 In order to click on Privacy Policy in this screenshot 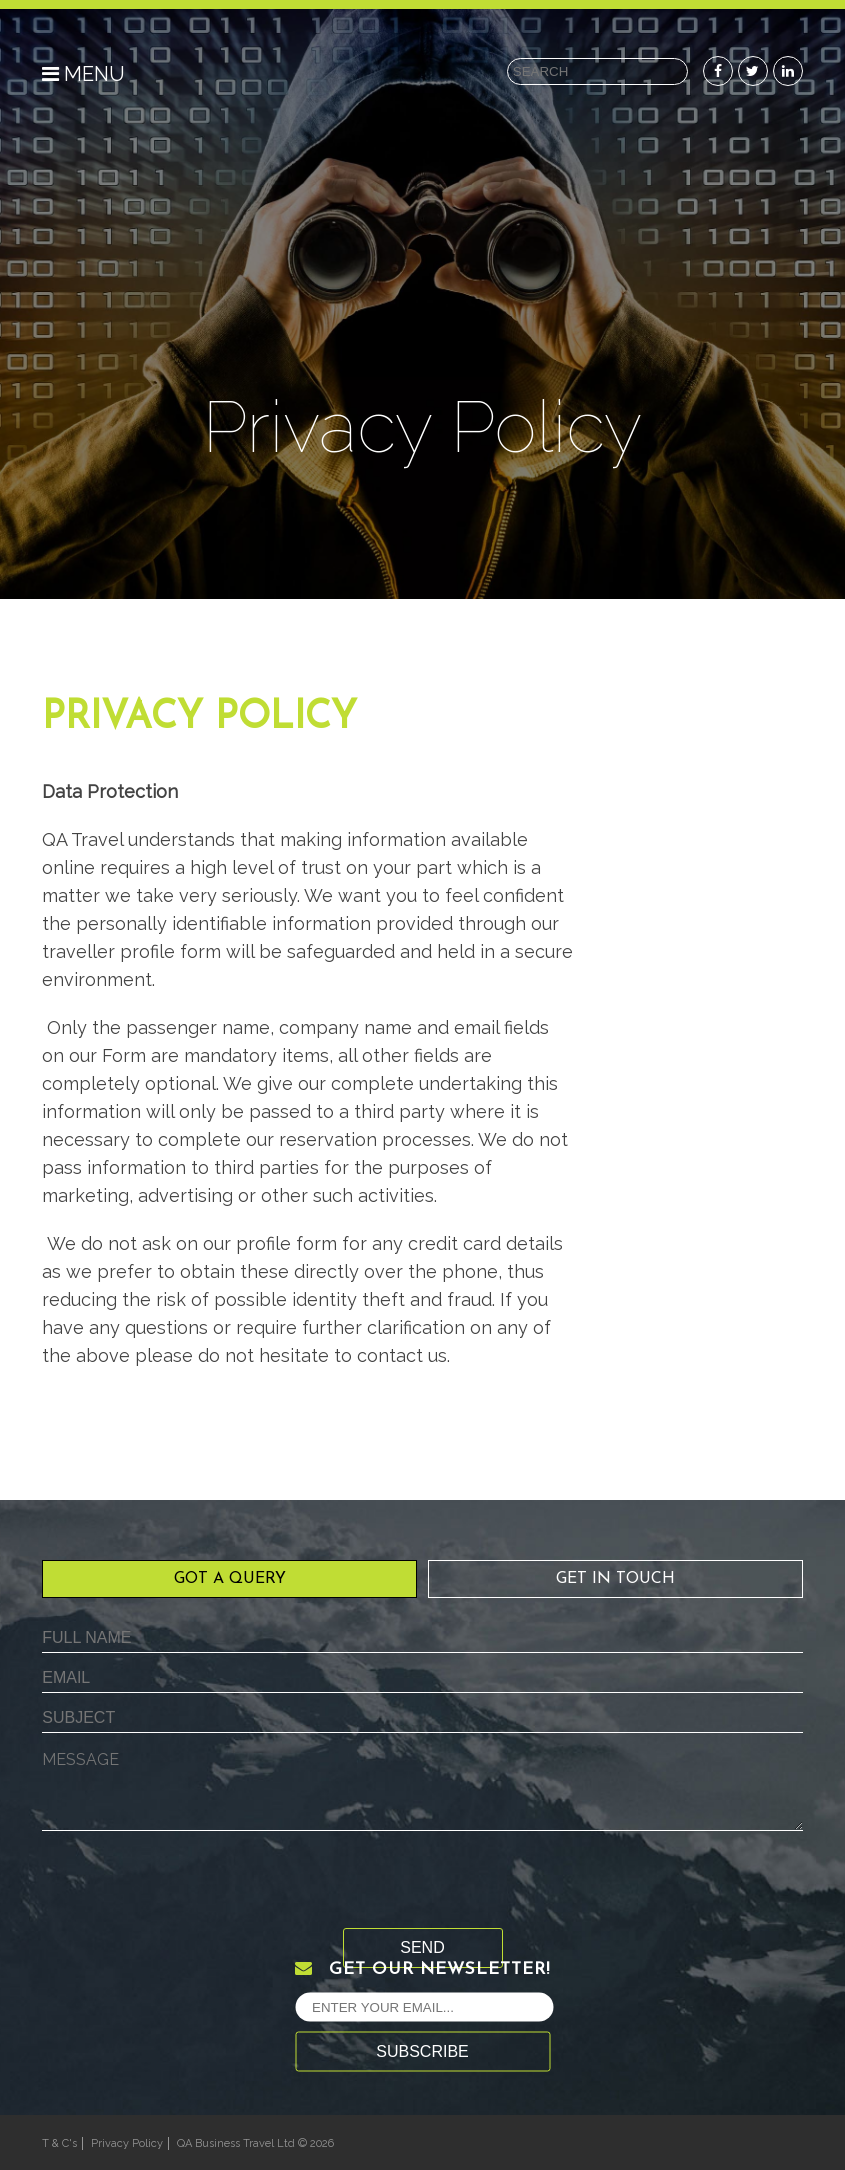, I will do `click(127, 2143)`.